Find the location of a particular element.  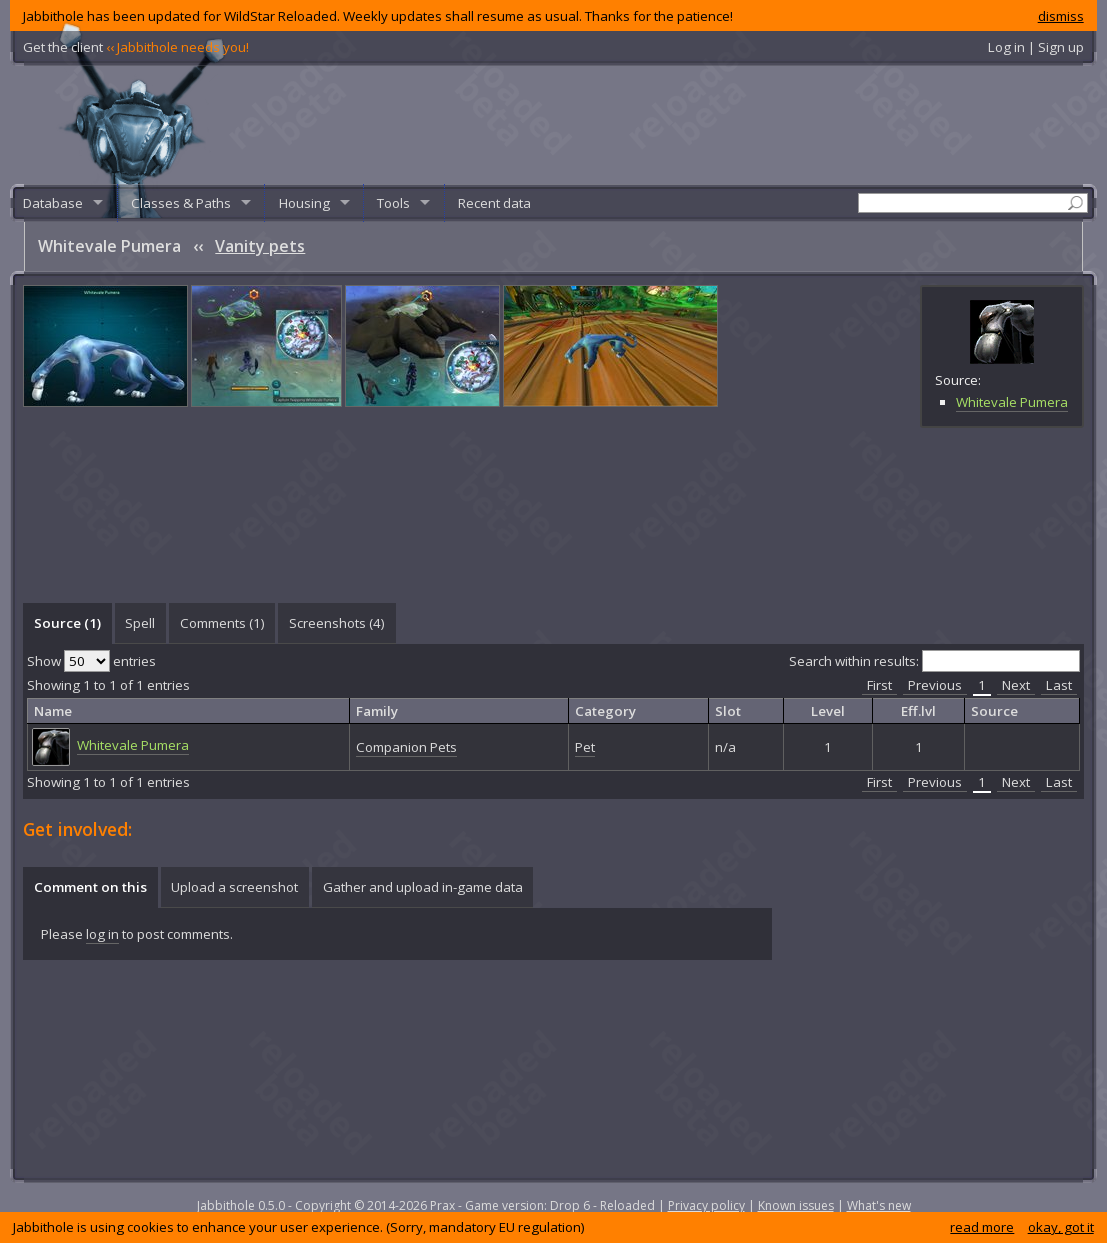

Previous is located at coordinates (935, 685).